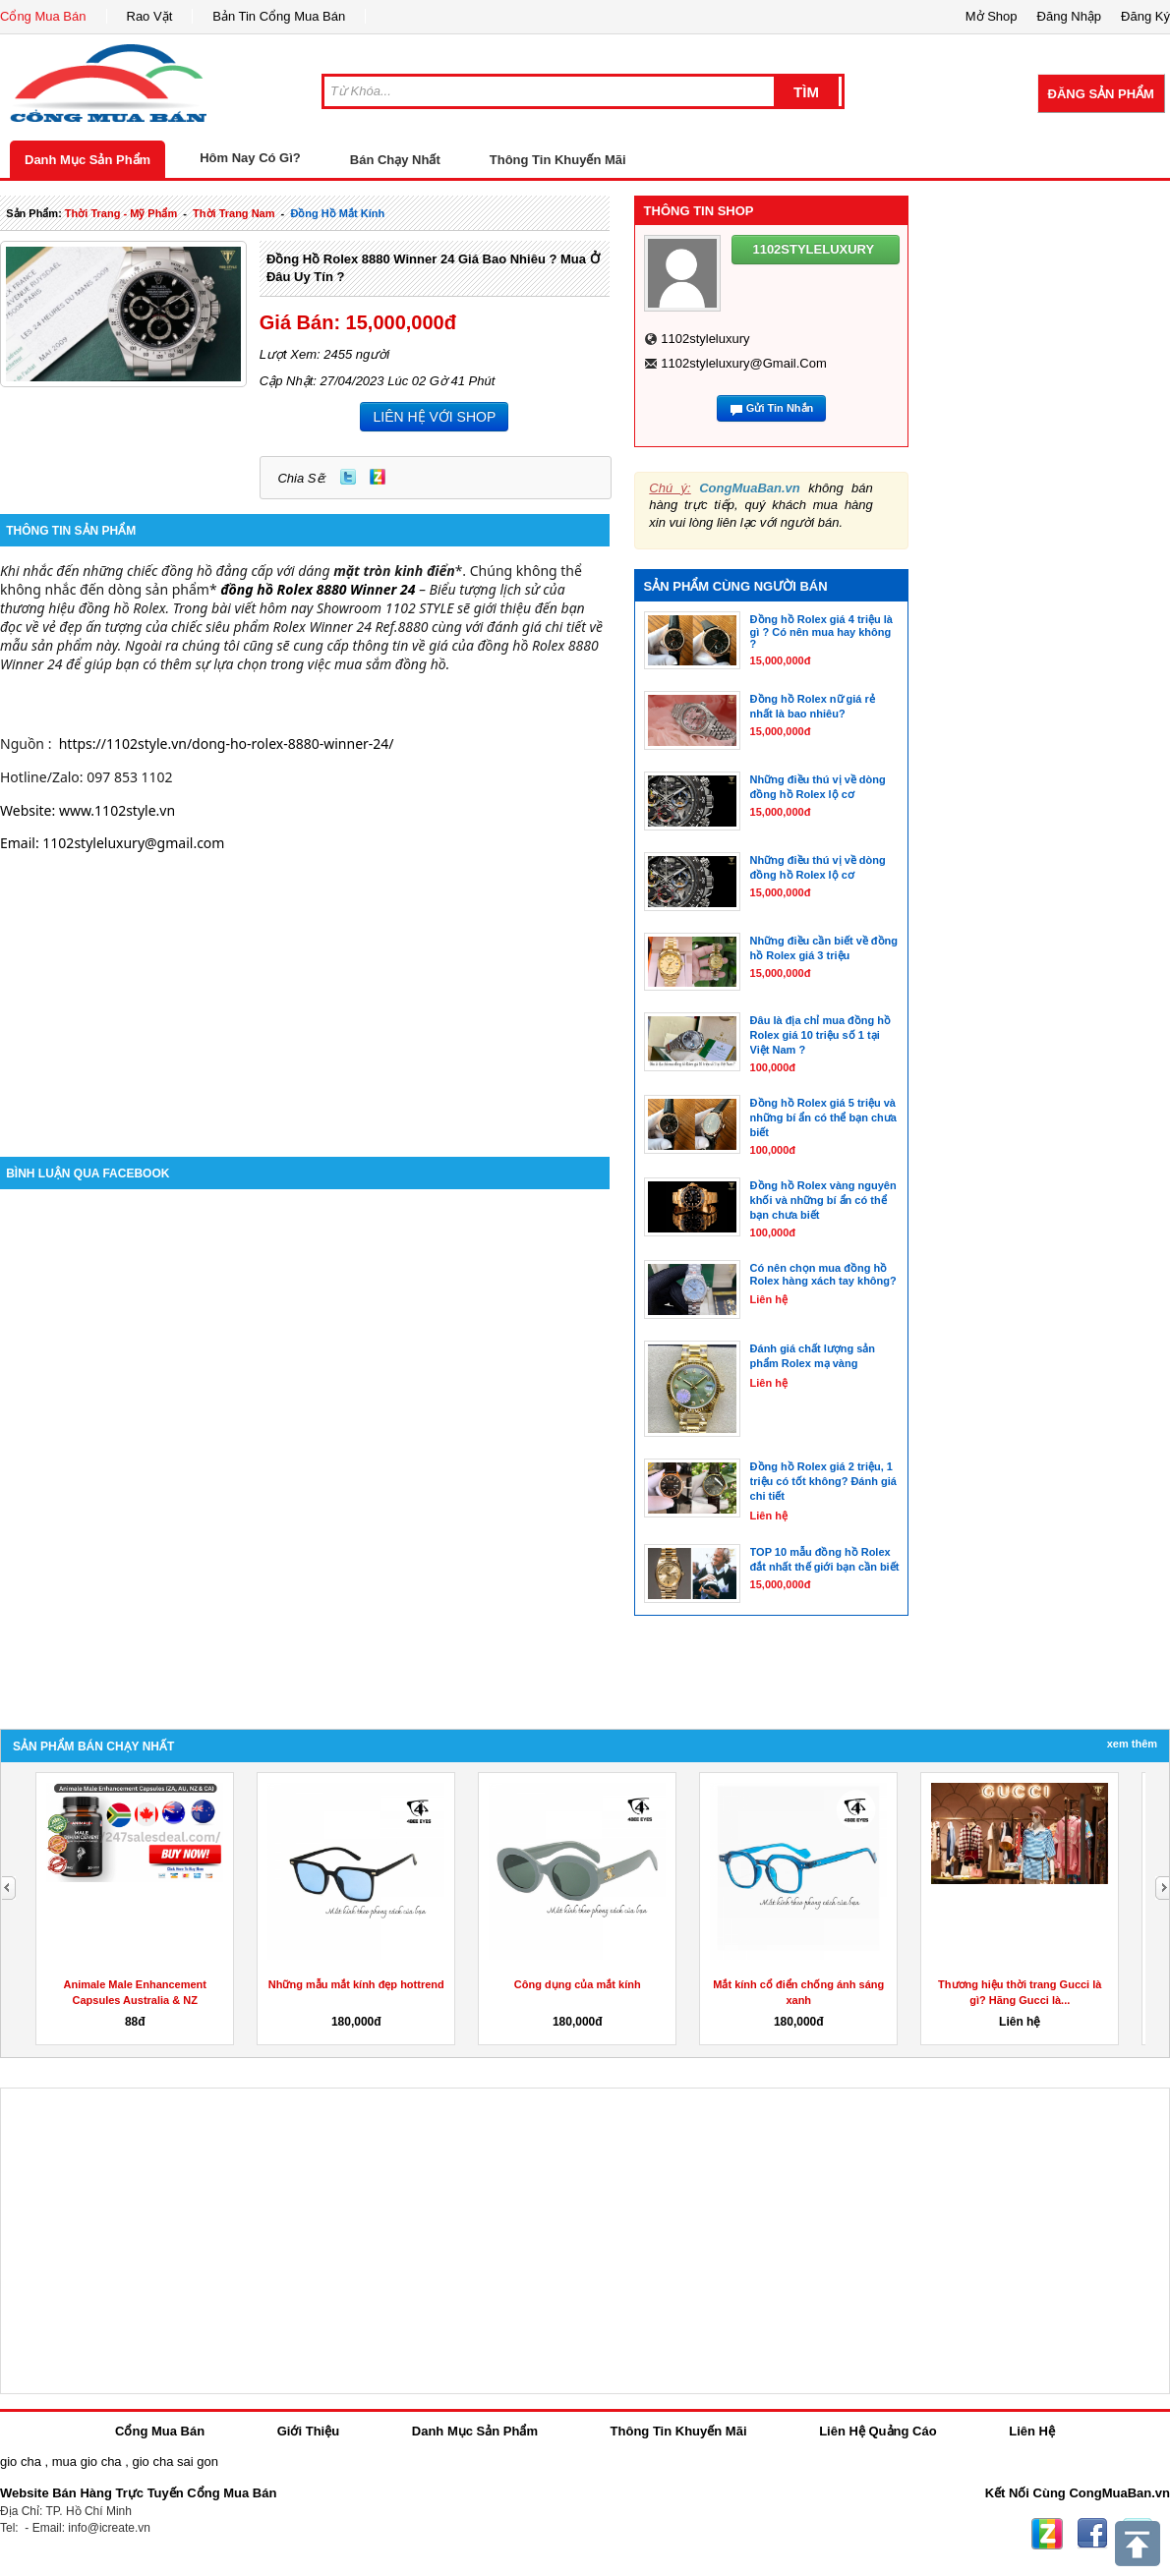 Image resolution: width=1170 pixels, height=2576 pixels. What do you see at coordinates (308, 2431) in the screenshot?
I see `Giới Thiệu` at bounding box center [308, 2431].